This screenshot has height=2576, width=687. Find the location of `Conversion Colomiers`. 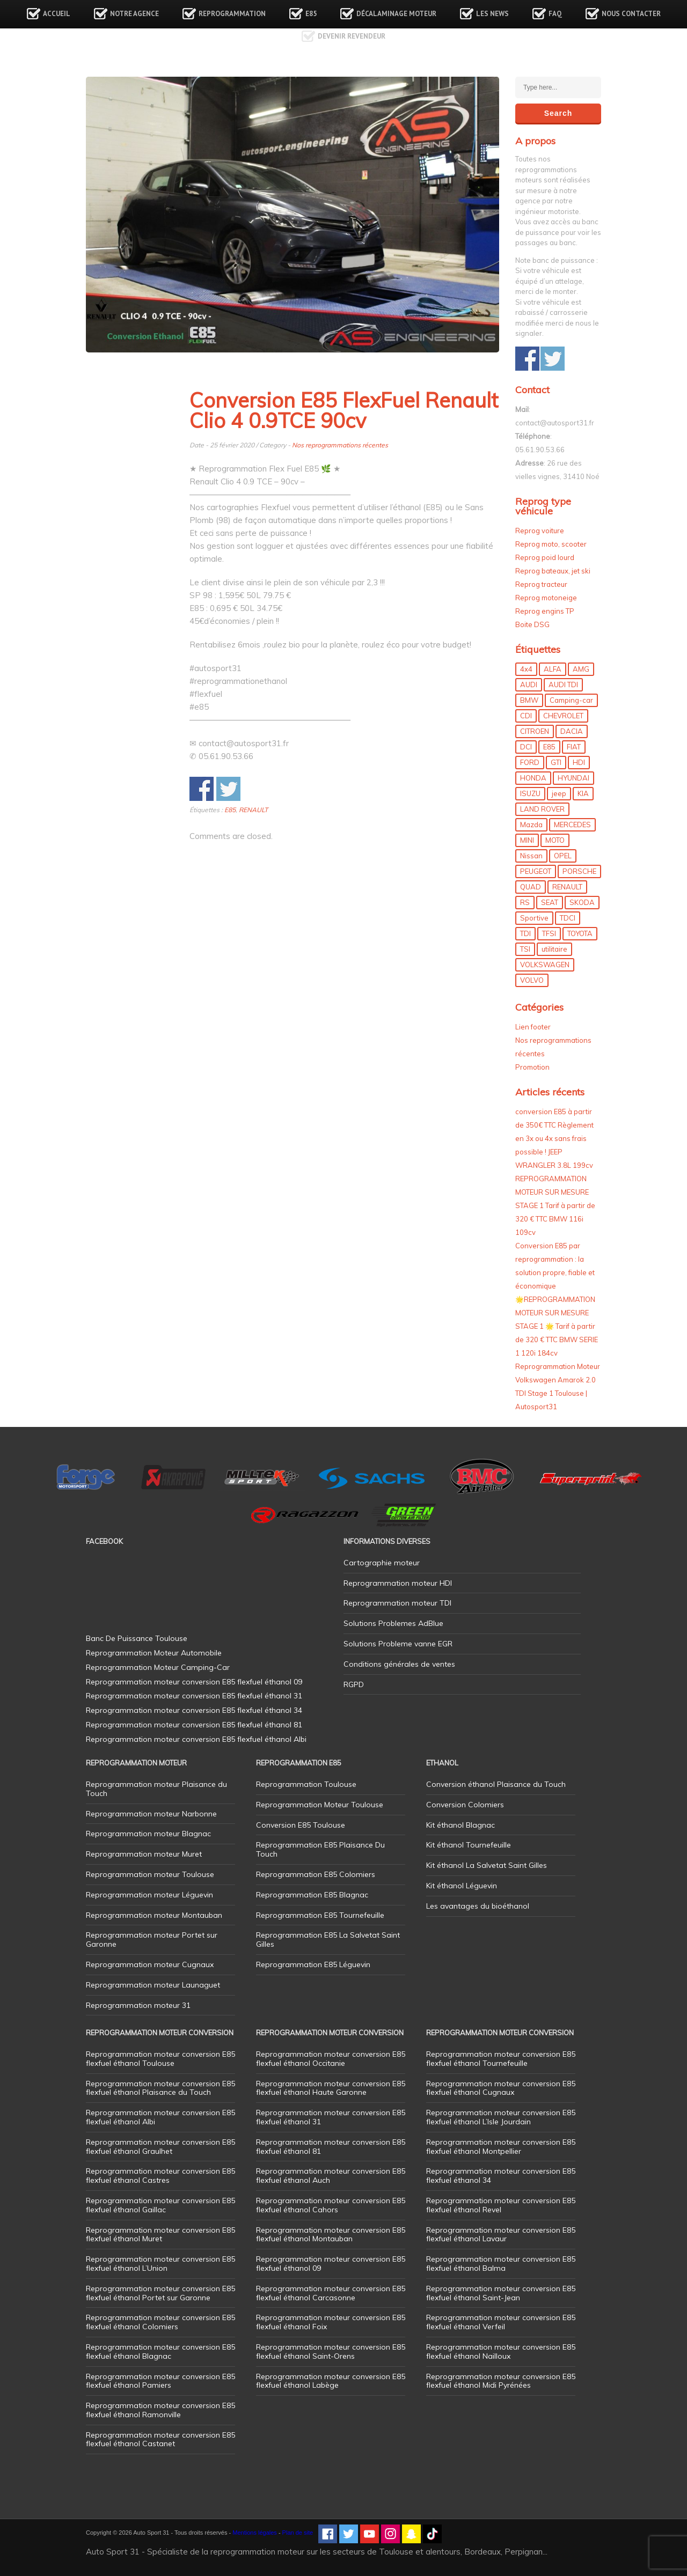

Conversion Colomiers is located at coordinates (465, 1804).